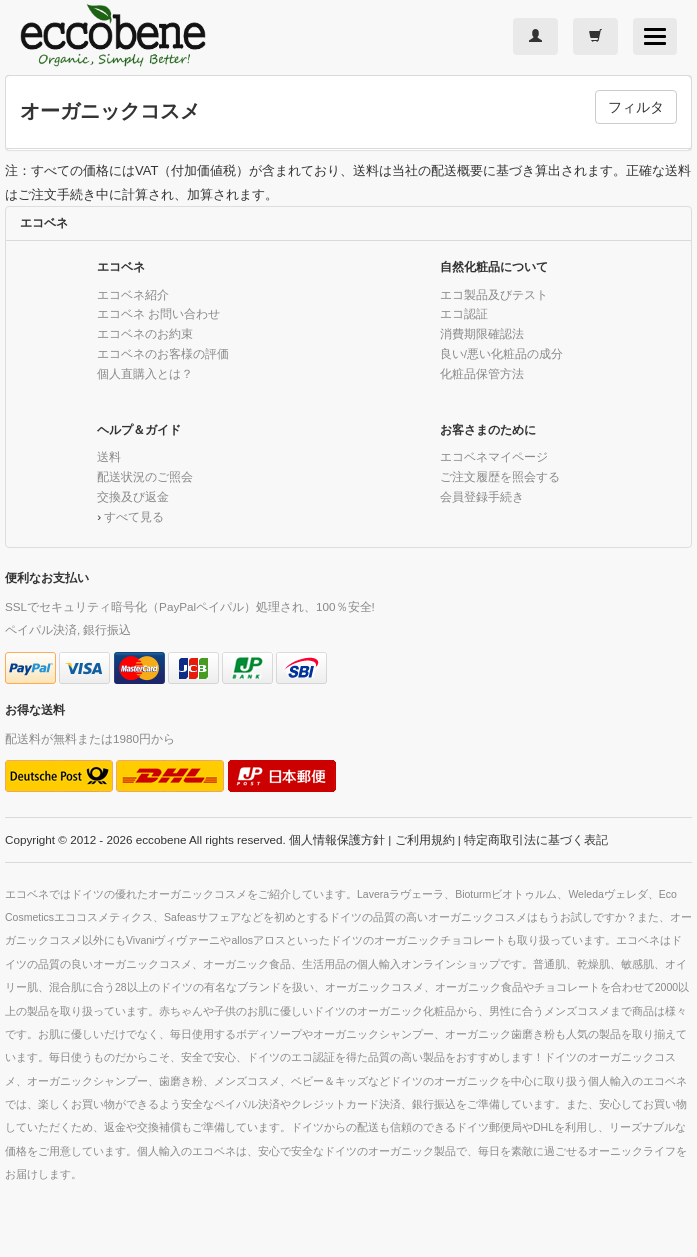 The width and height of the screenshot is (697, 1257). I want to click on エコベネ紹介, so click(133, 294).